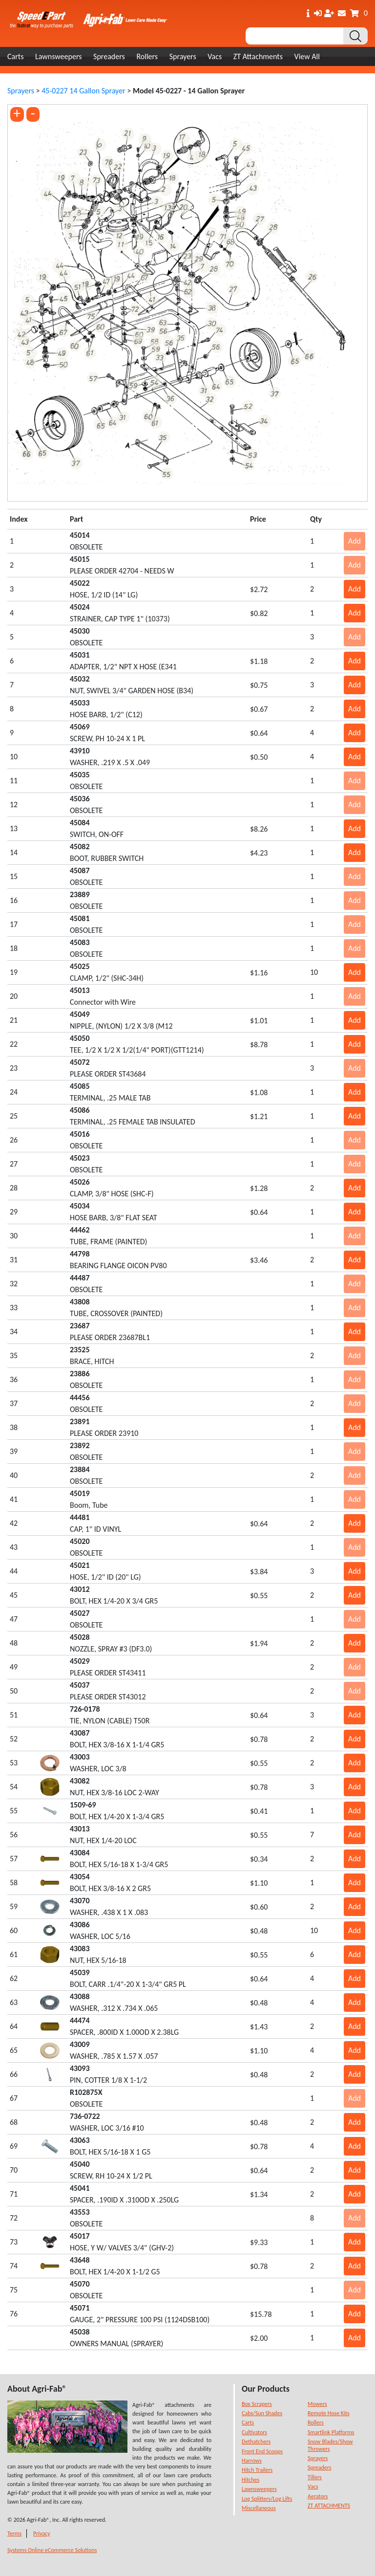 The height and width of the screenshot is (2576, 375). What do you see at coordinates (182, 56) in the screenshot?
I see `Sprayers` at bounding box center [182, 56].